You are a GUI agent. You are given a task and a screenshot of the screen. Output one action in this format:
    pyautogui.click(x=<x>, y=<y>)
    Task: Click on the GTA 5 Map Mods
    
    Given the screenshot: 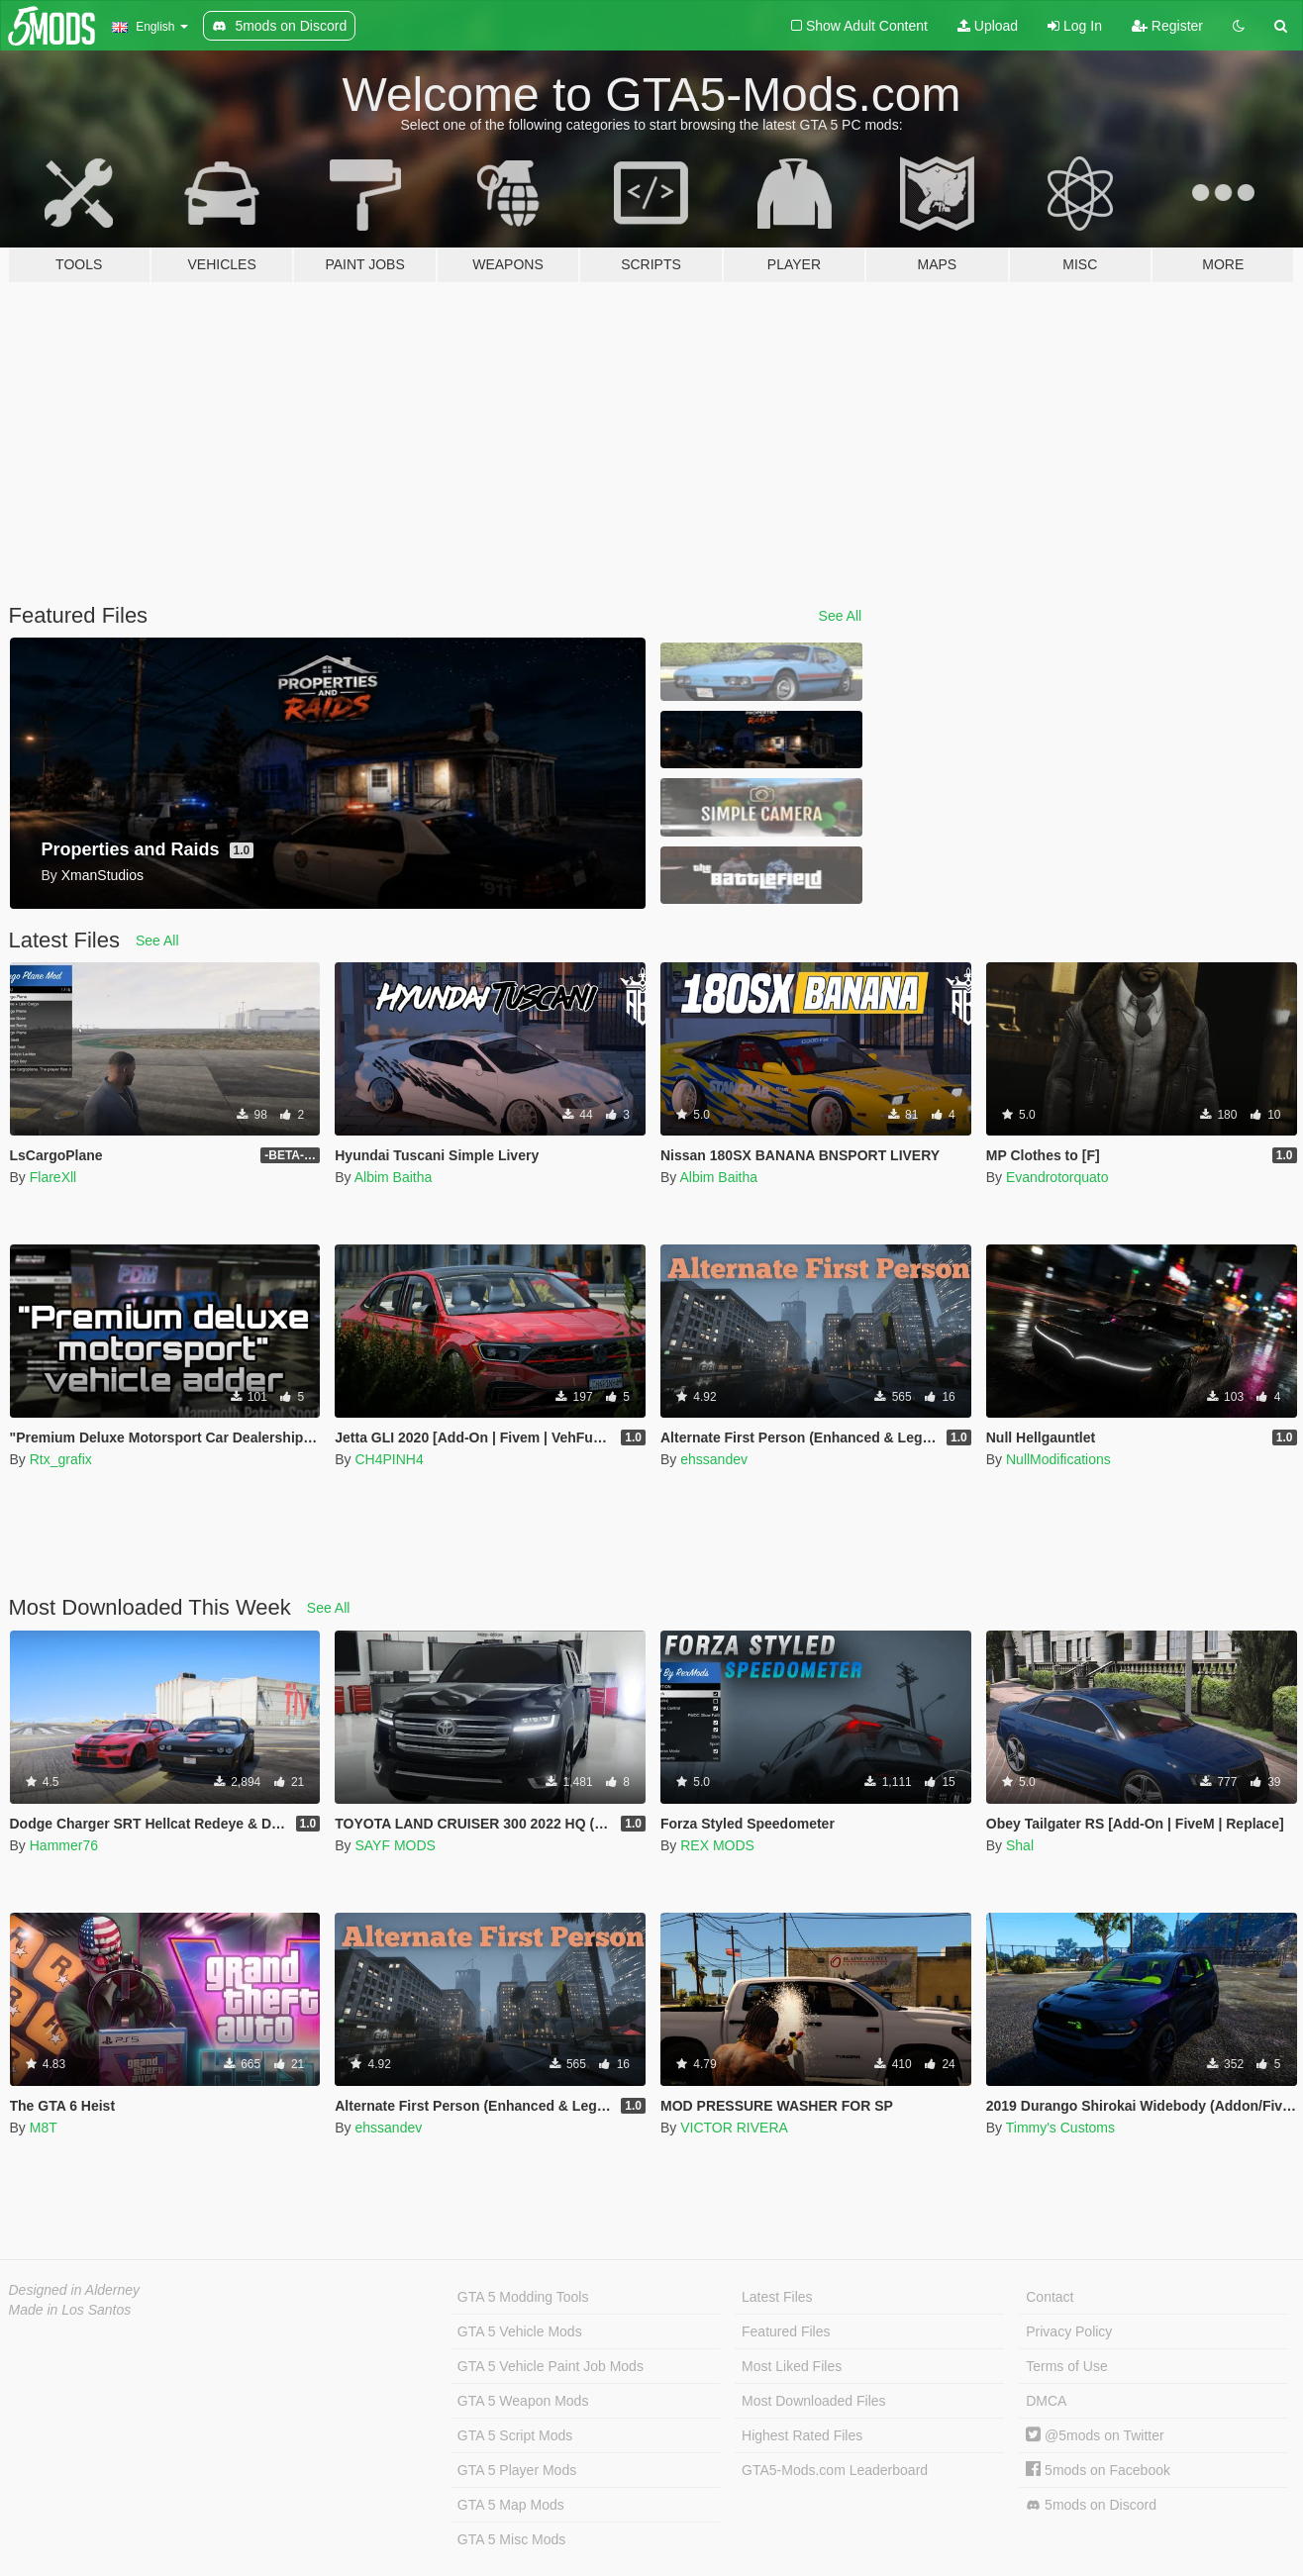 What is the action you would take?
    pyautogui.click(x=510, y=2505)
    